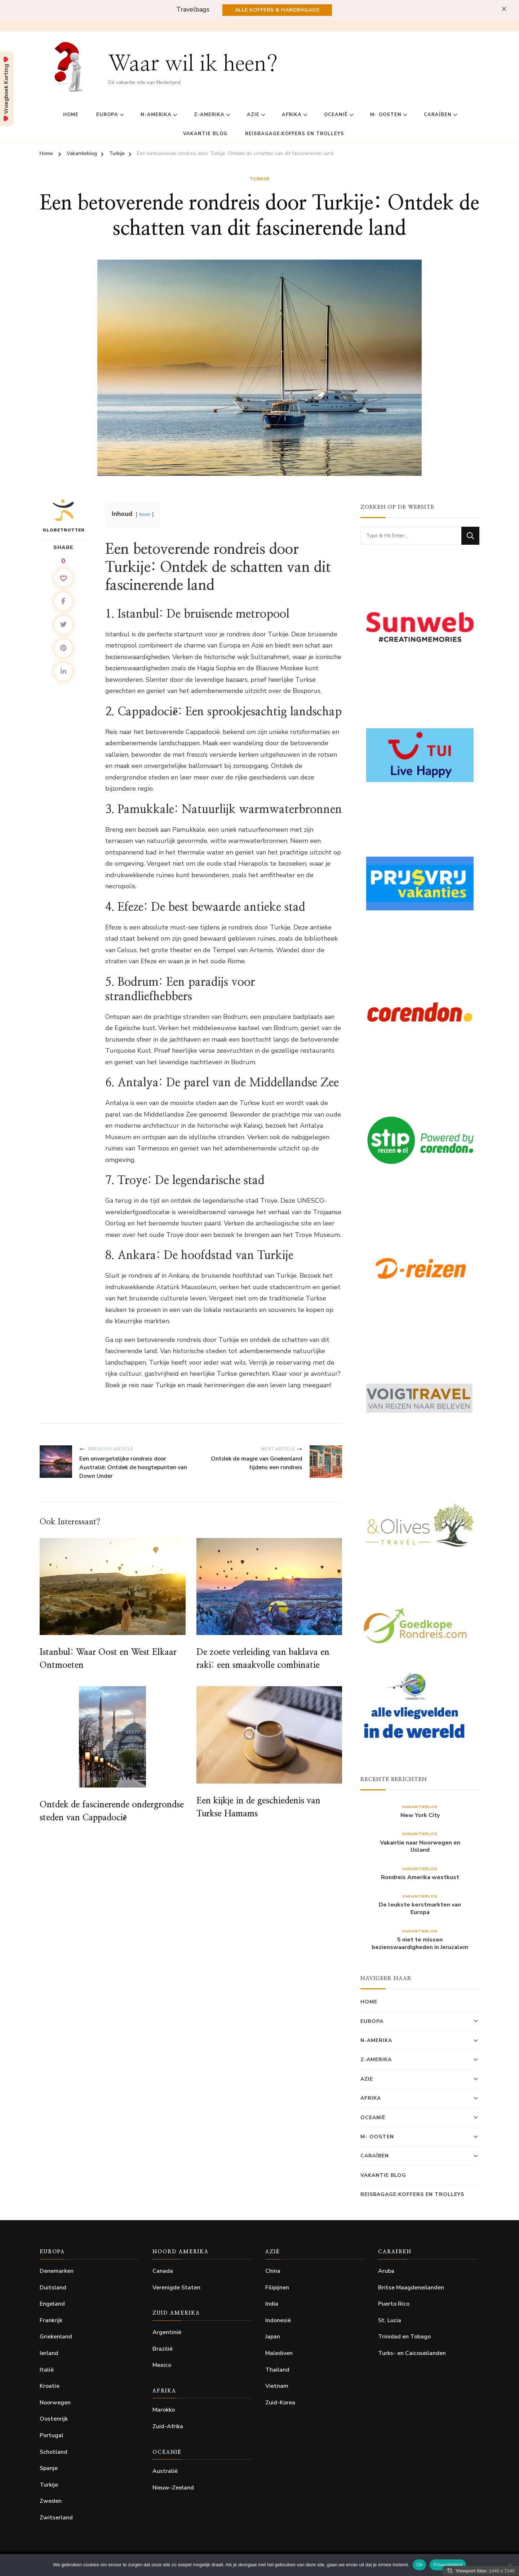  I want to click on Kroatie, so click(49, 2386).